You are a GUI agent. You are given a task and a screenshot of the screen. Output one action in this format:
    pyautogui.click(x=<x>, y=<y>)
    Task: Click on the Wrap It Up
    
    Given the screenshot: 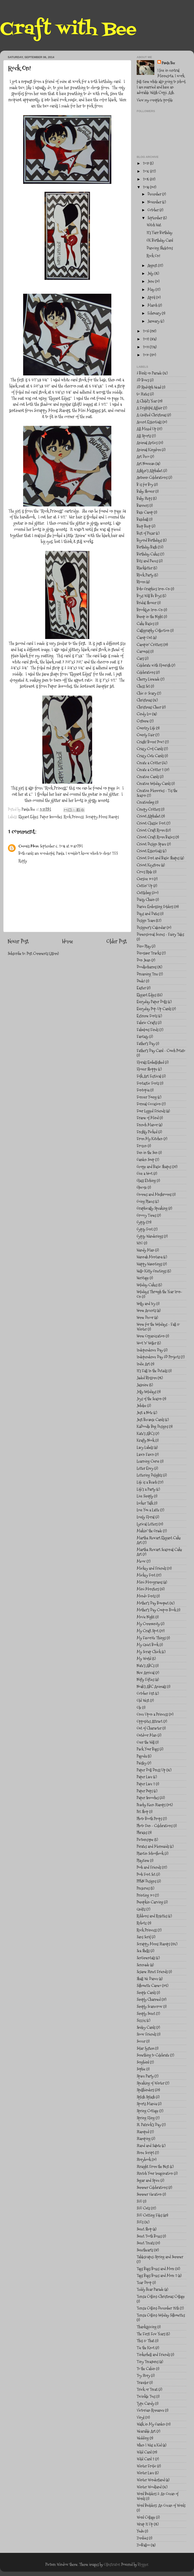 What is the action you would take?
    pyautogui.click(x=145, y=2524)
    